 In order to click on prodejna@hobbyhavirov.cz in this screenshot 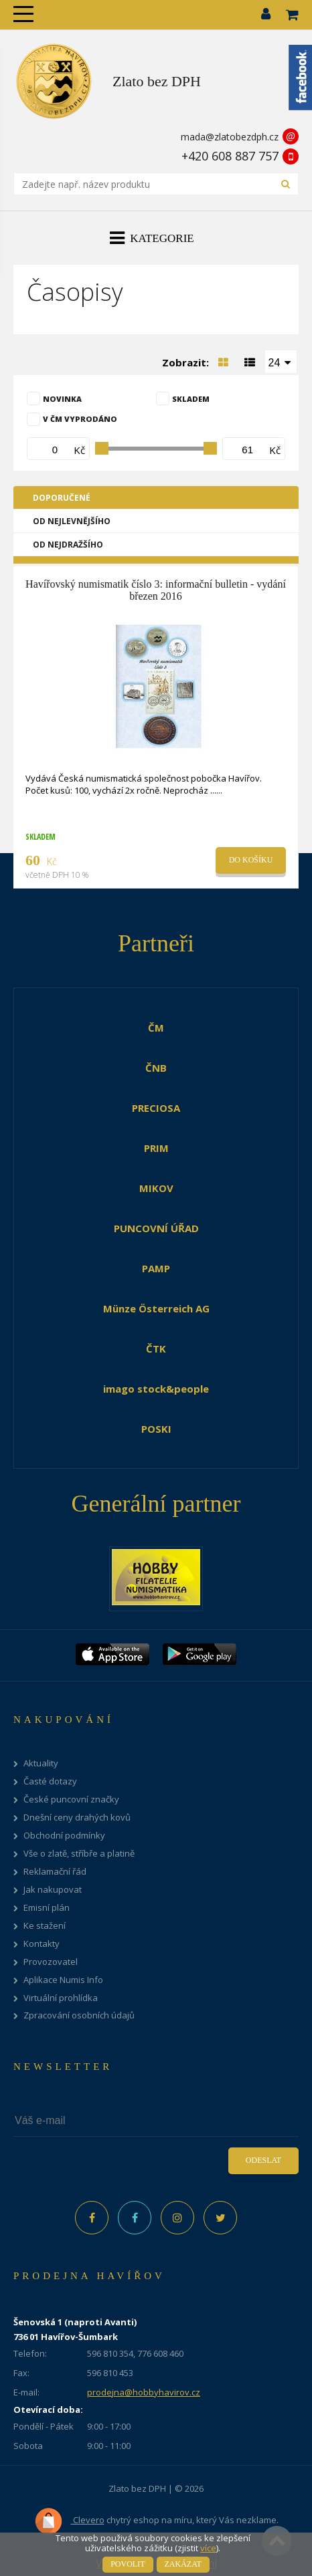, I will do `click(143, 2392)`.